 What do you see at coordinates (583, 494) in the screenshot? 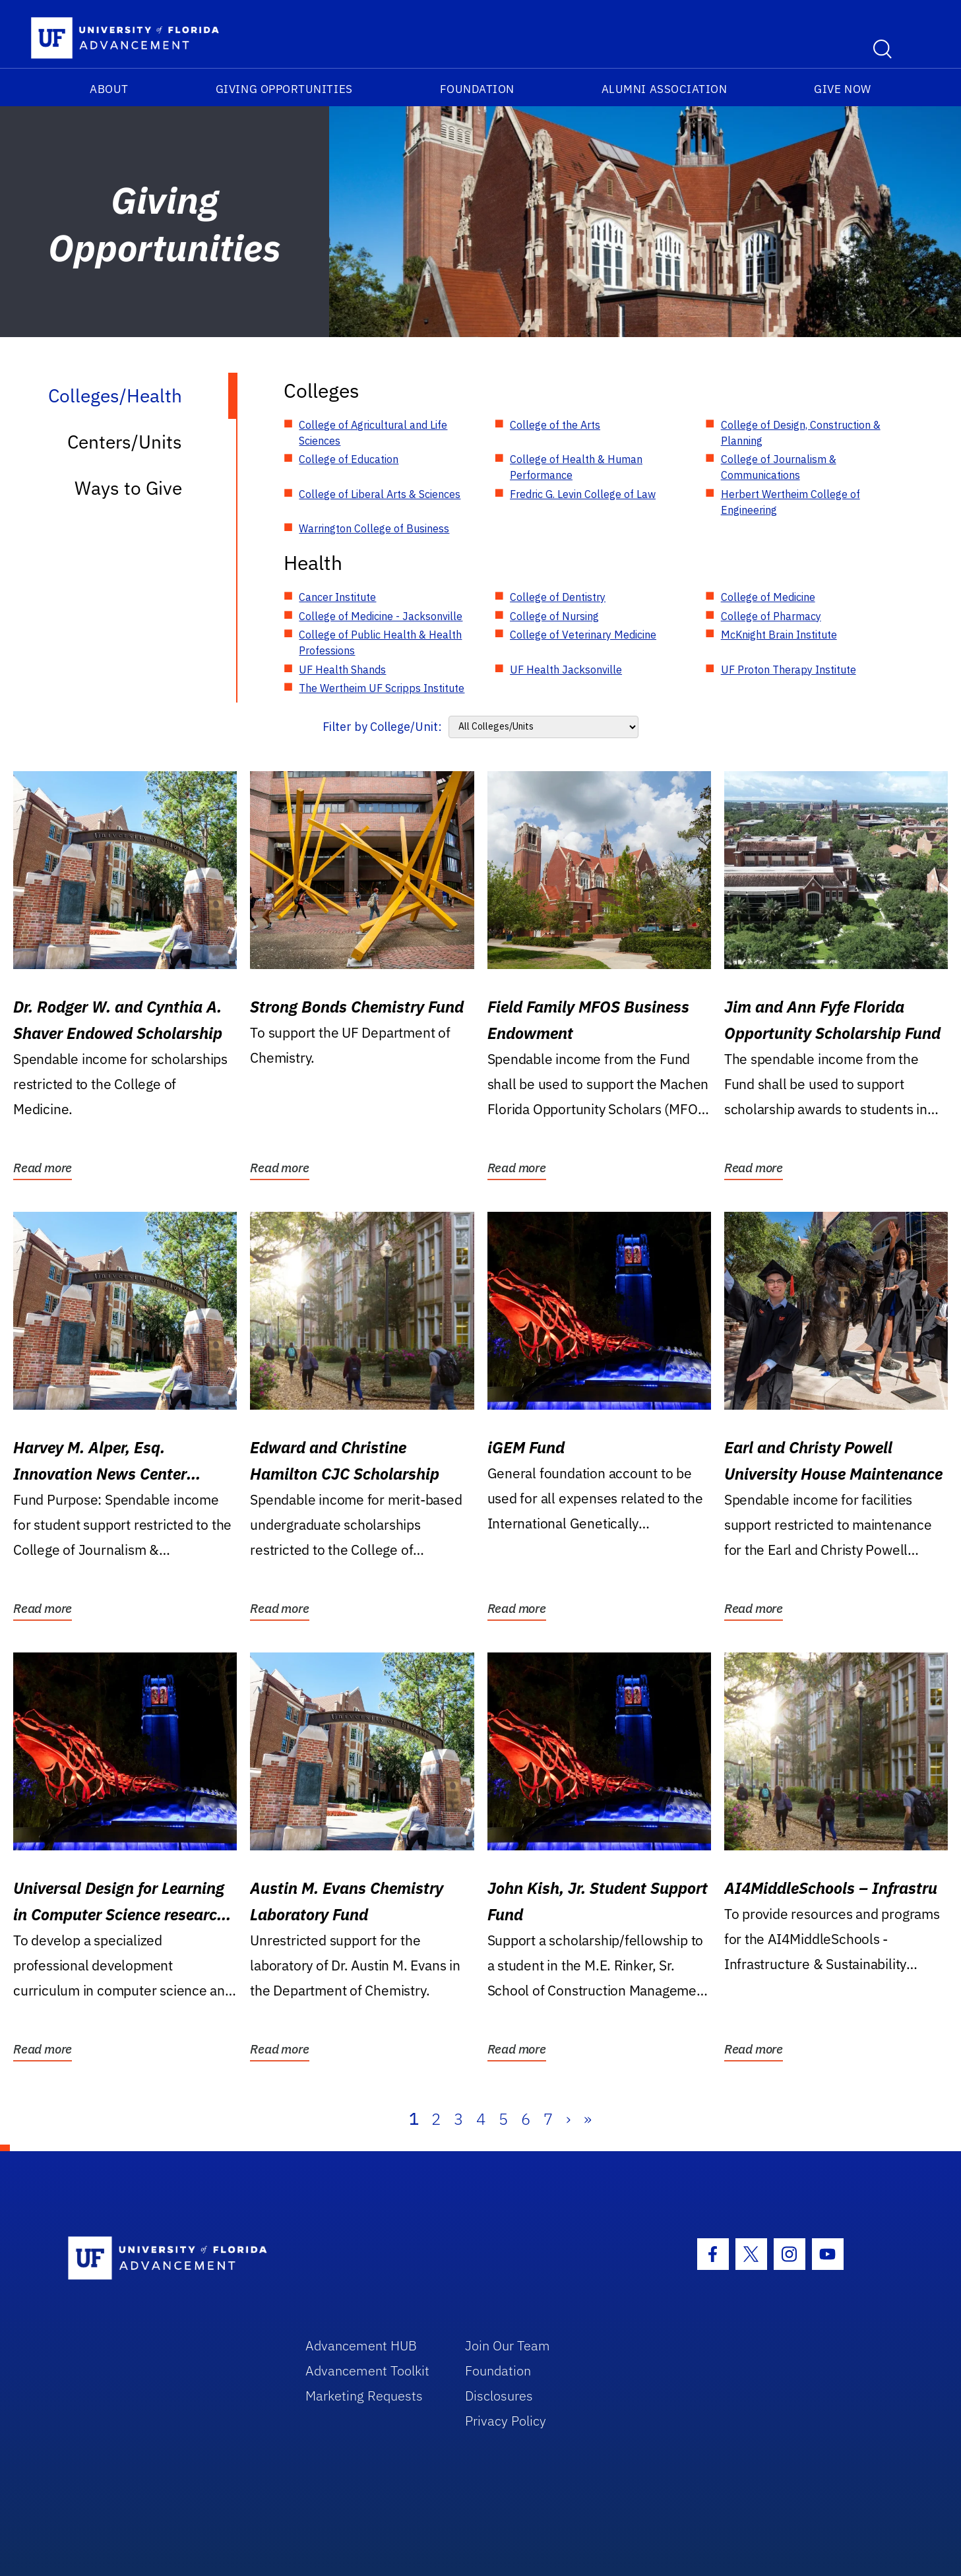
I see `Fredric G. Levin College of Law` at bounding box center [583, 494].